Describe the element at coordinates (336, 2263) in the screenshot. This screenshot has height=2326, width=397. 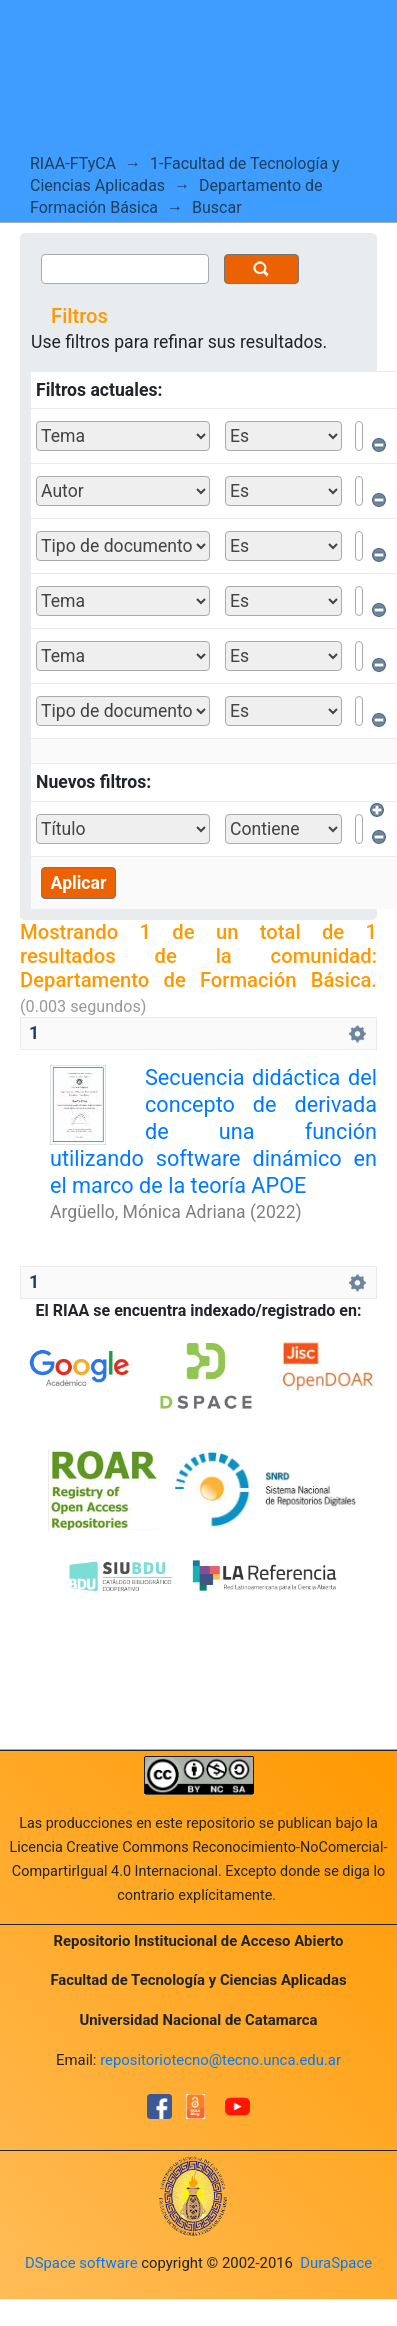
I see `DuraSpace` at that location.